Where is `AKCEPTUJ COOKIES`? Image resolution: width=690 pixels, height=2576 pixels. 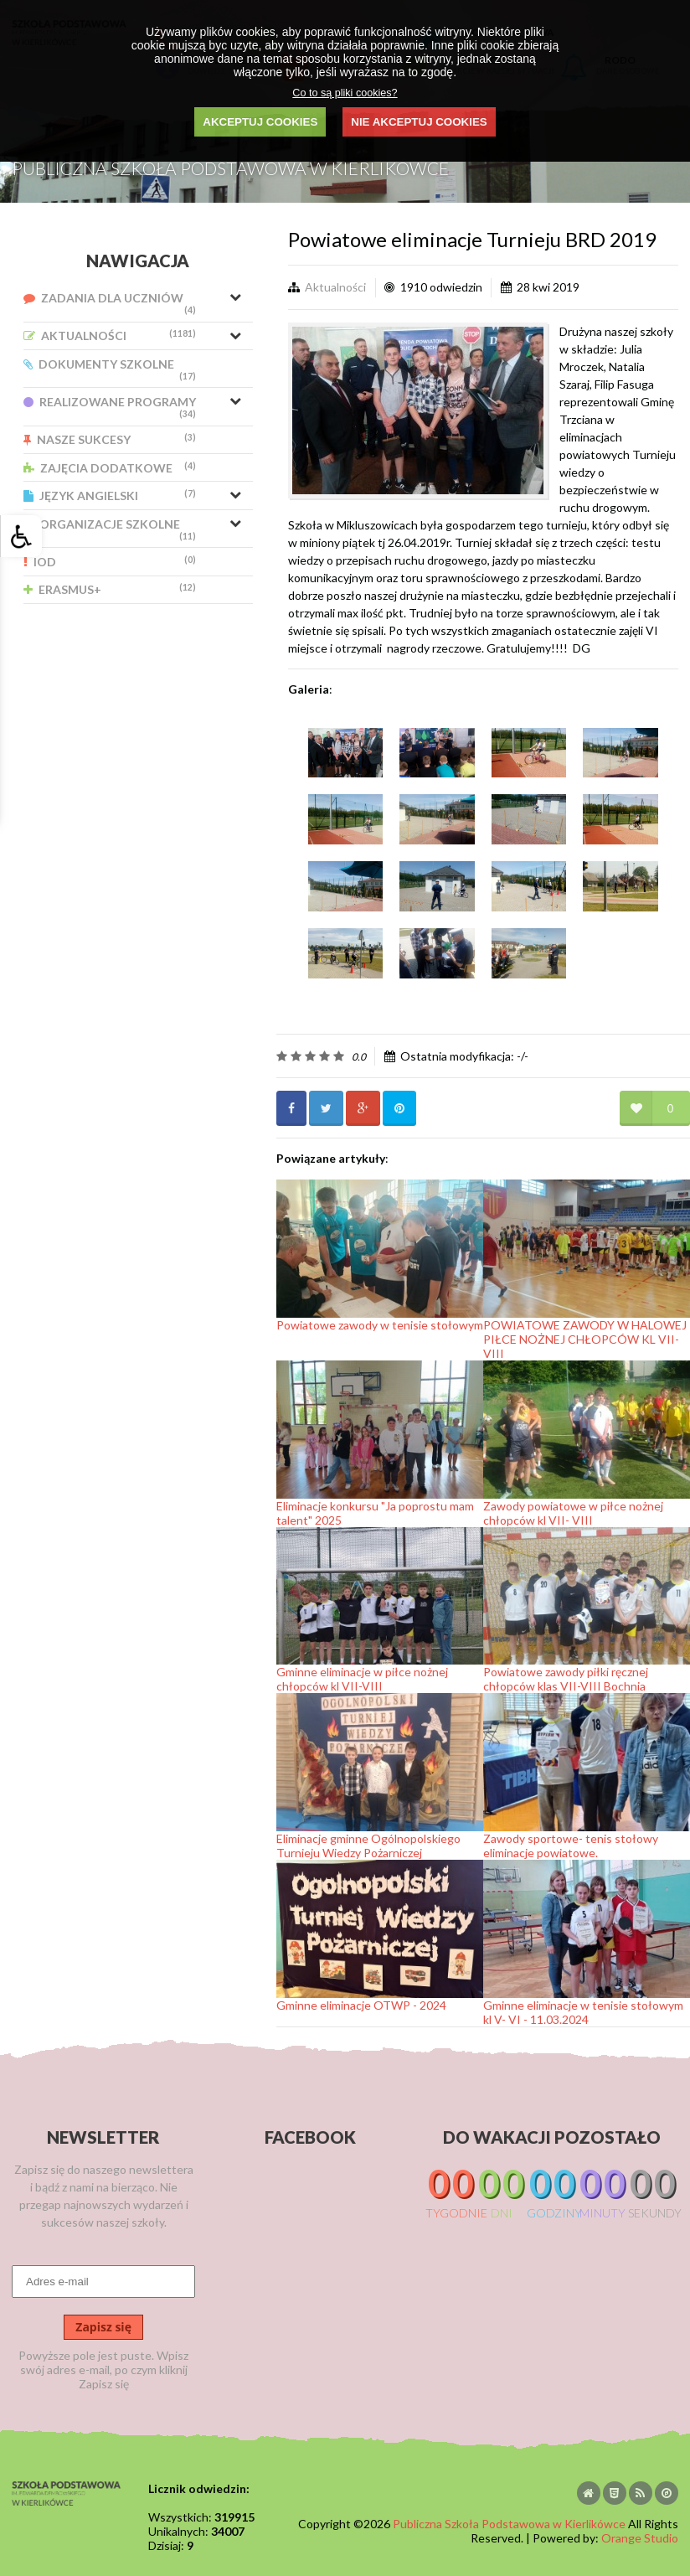
AKCEPTUJ COOKIES is located at coordinates (260, 122).